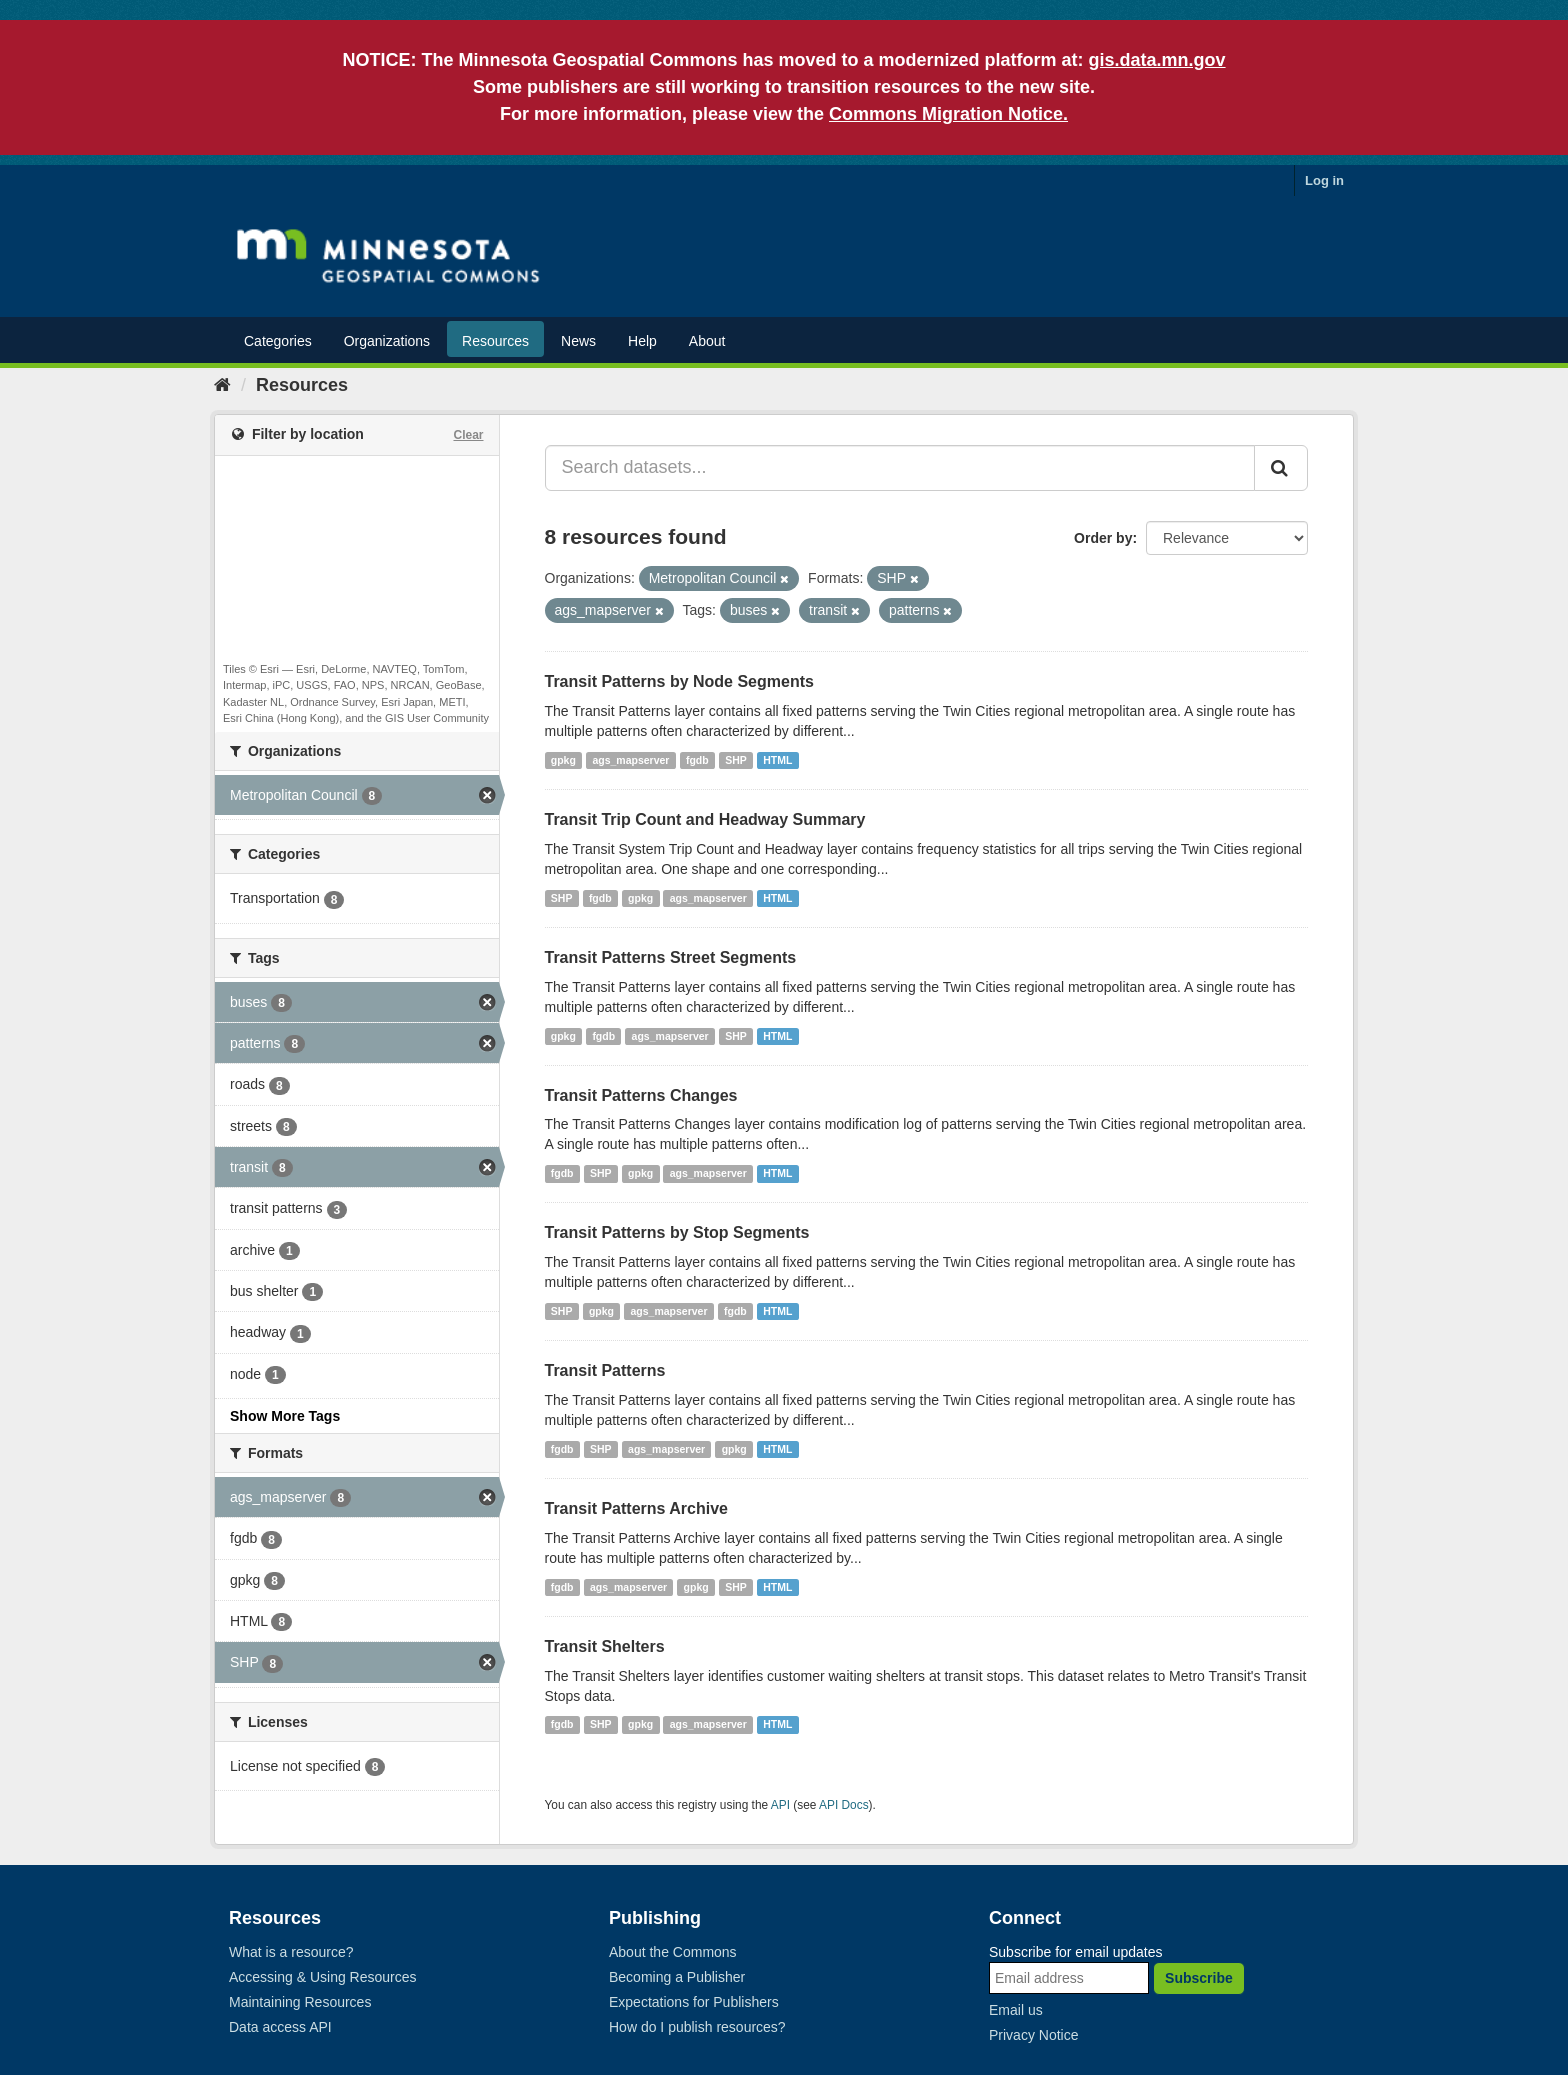  Describe the element at coordinates (285, 1416) in the screenshot. I see `Show More Tags` at that location.